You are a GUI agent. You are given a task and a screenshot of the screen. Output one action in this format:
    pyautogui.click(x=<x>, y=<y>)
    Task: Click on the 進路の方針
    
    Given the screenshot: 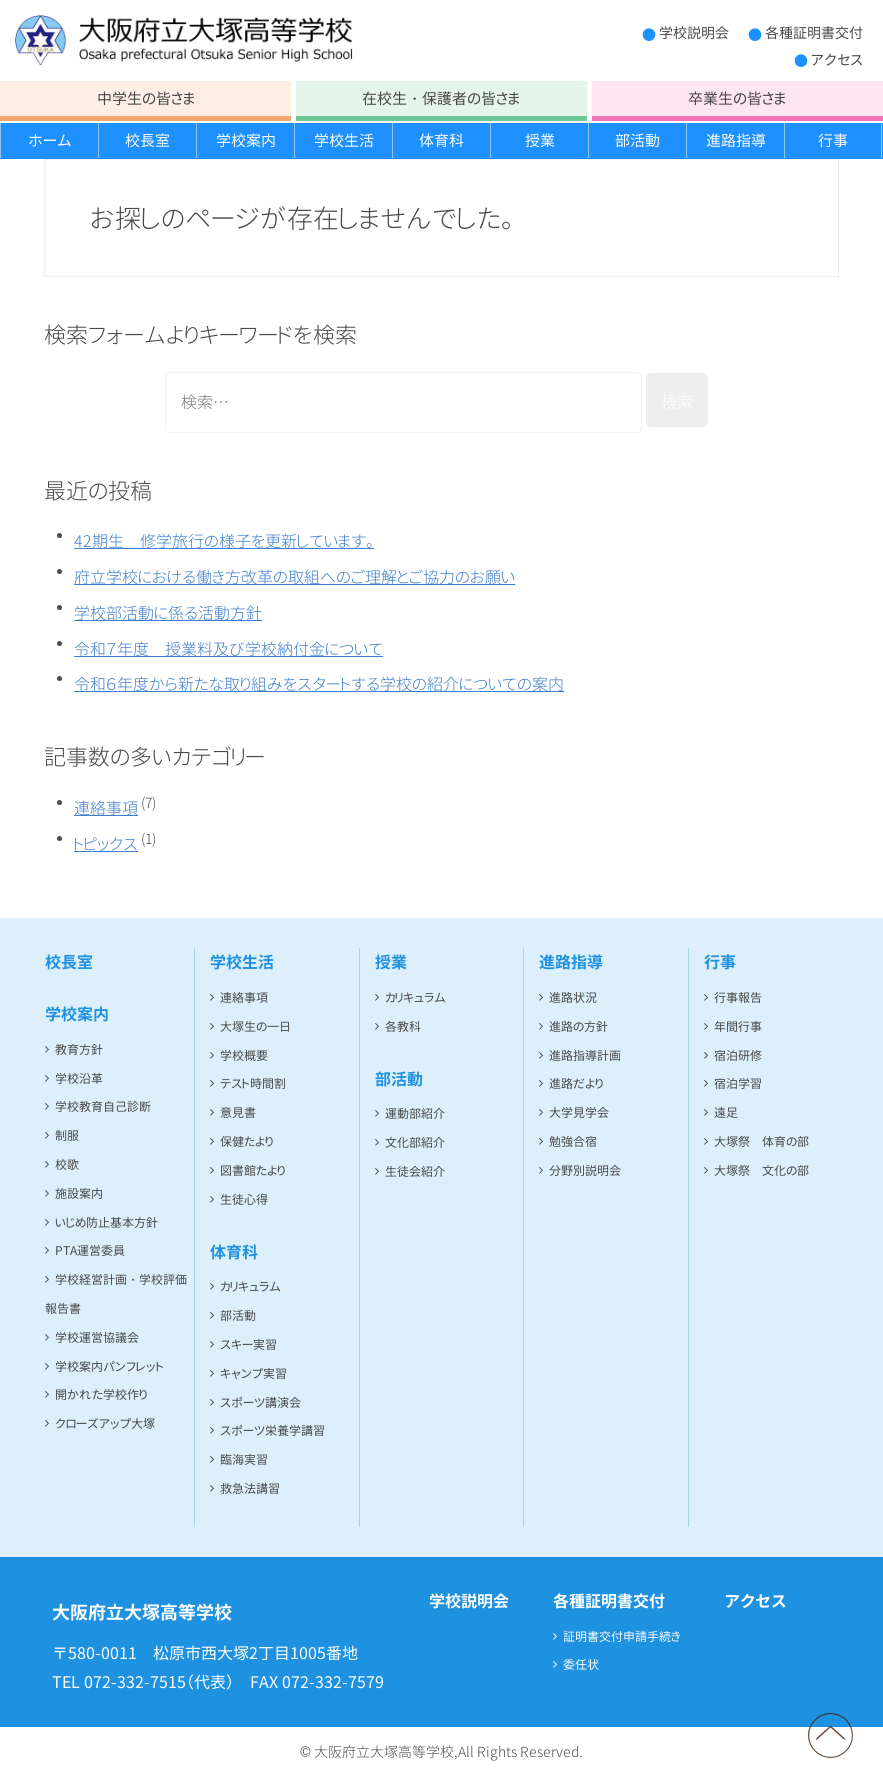 What is the action you would take?
    pyautogui.click(x=578, y=1026)
    